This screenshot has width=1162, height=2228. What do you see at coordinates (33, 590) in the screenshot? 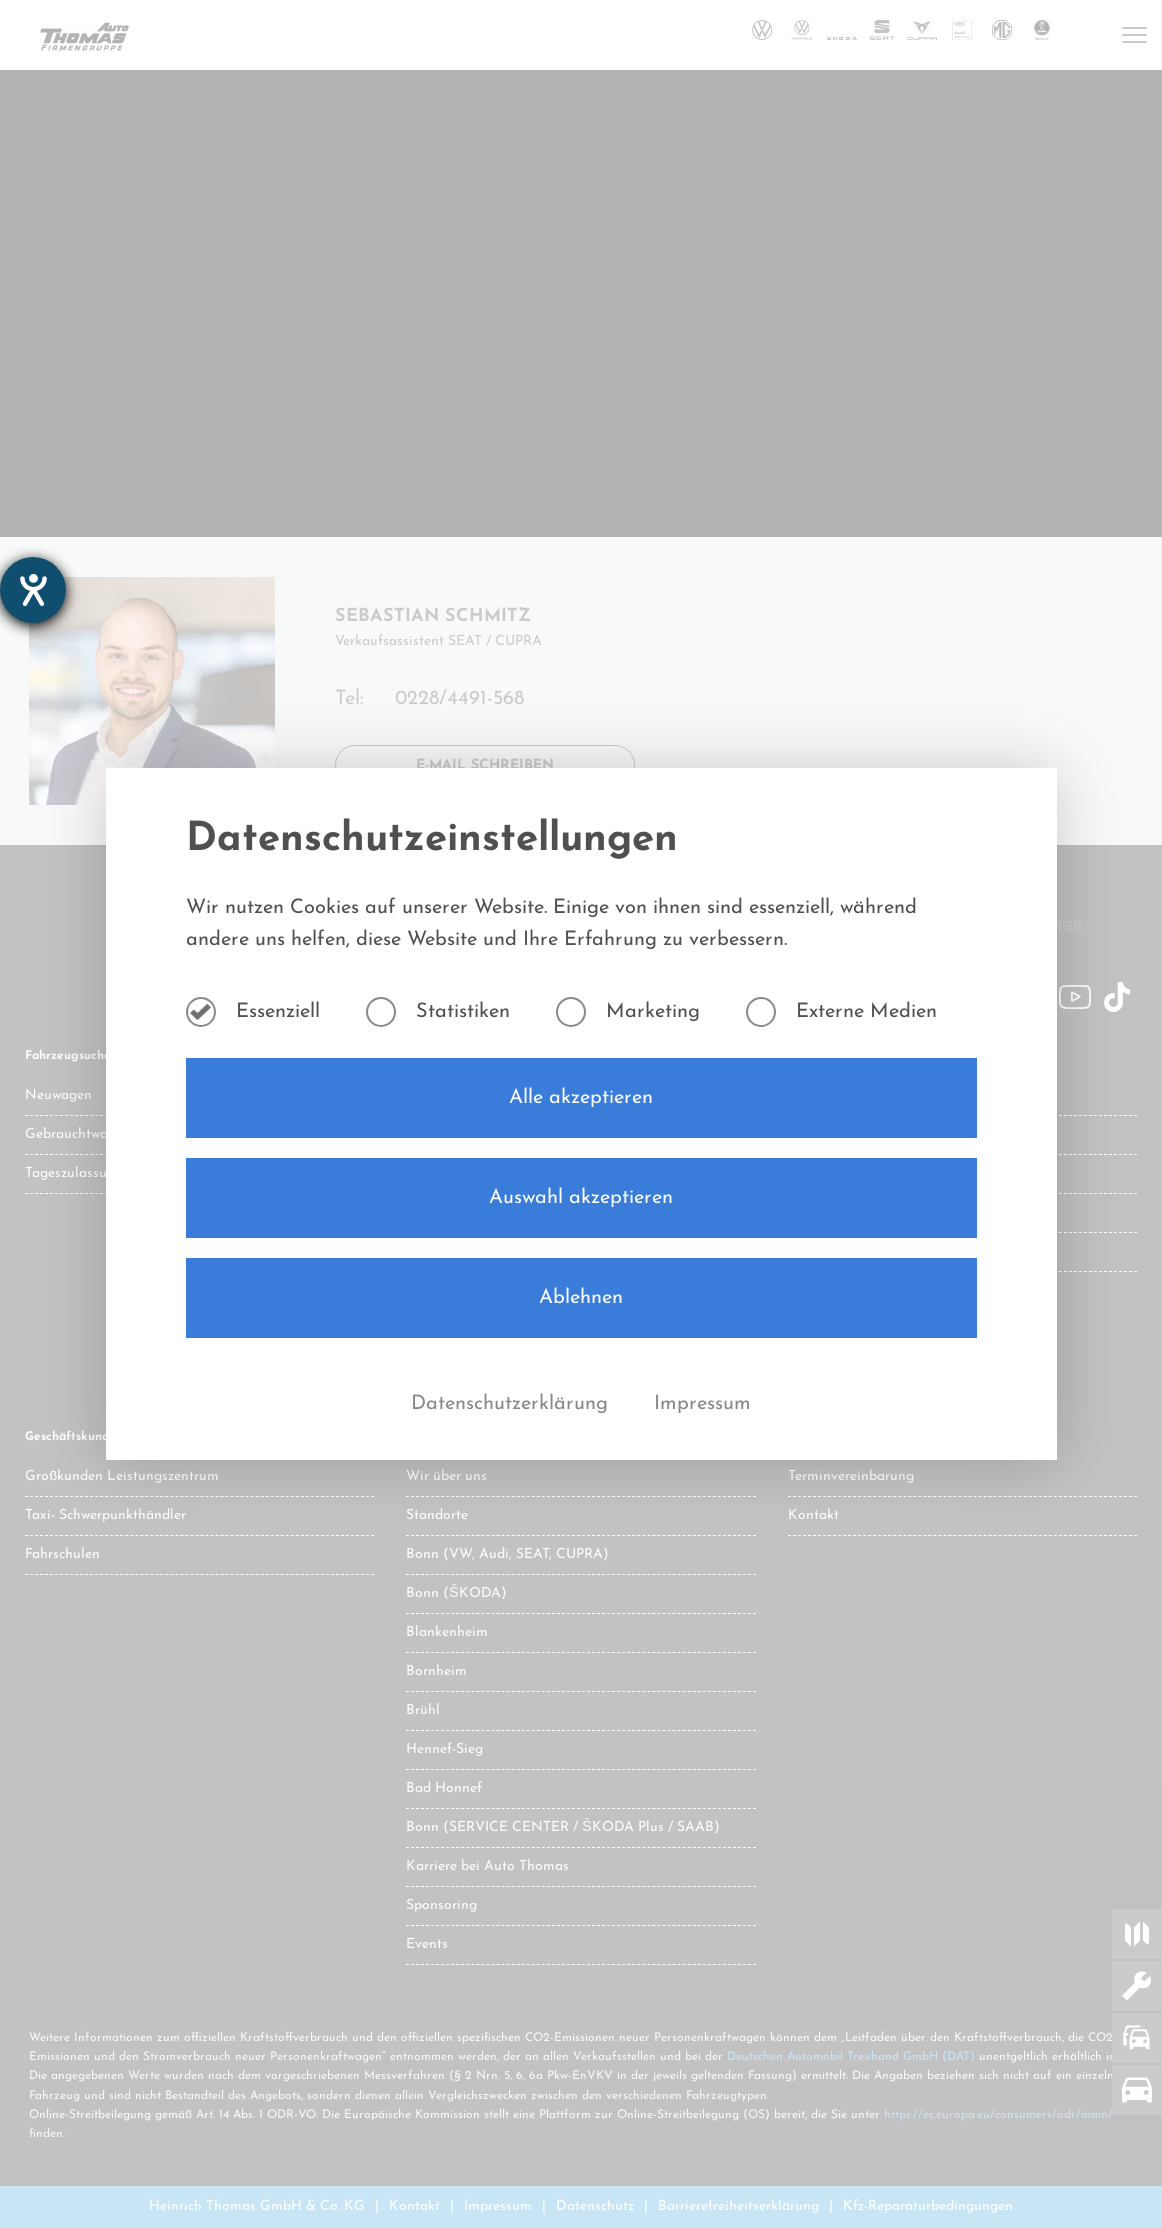
I see `[Barrierefreiheit-Einstellungen öffnen]` at bounding box center [33, 590].